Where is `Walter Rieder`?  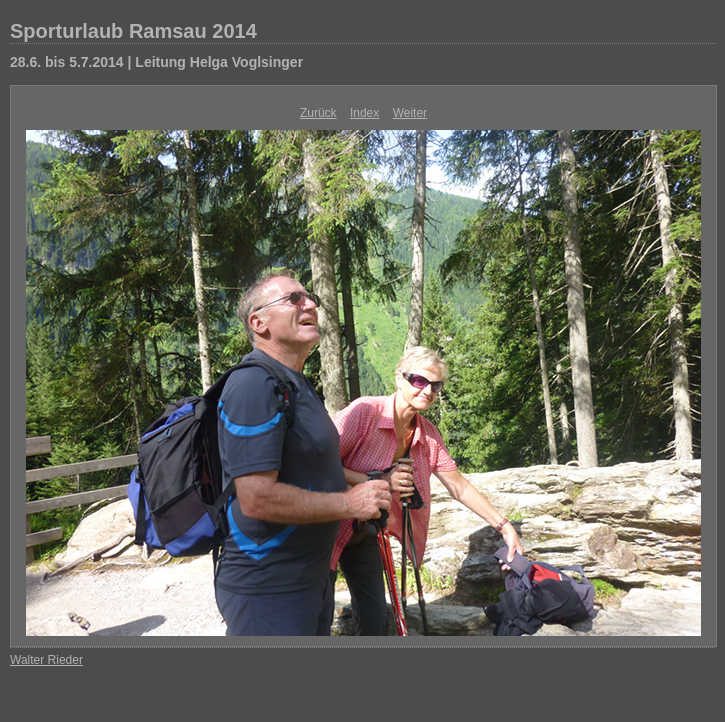
Walter Rieder is located at coordinates (46, 660).